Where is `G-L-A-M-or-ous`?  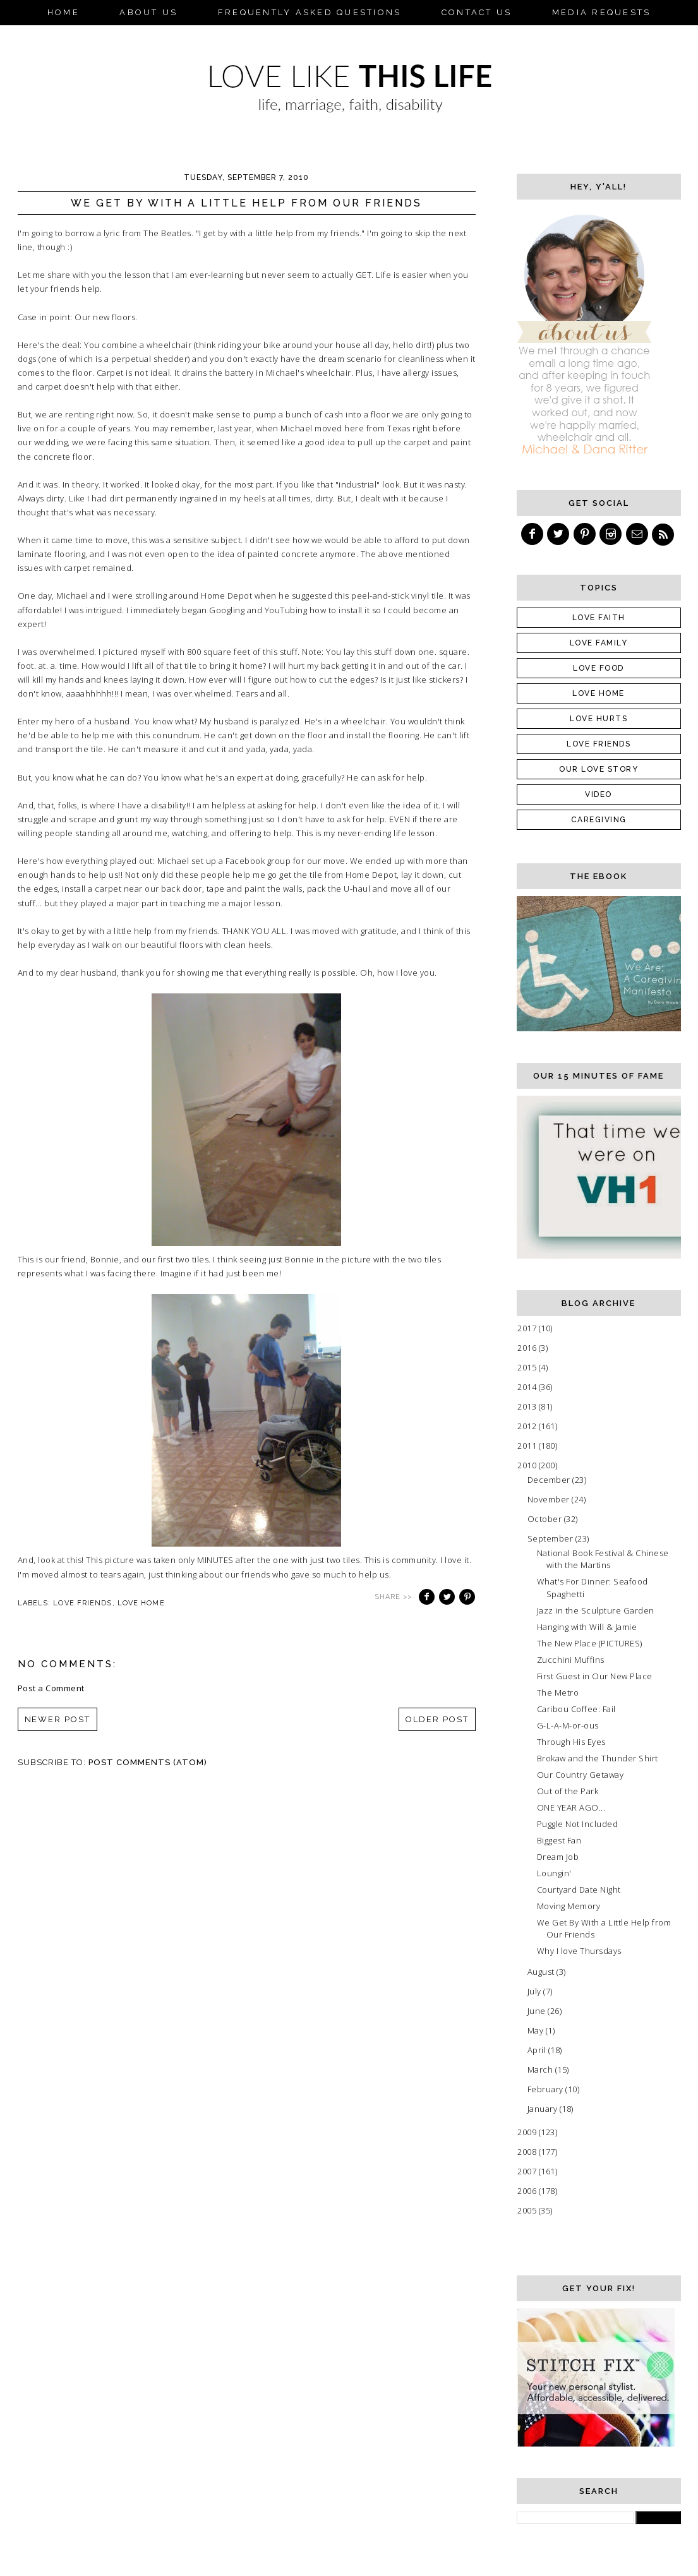
G-L-A-M-or-ous is located at coordinates (568, 1725).